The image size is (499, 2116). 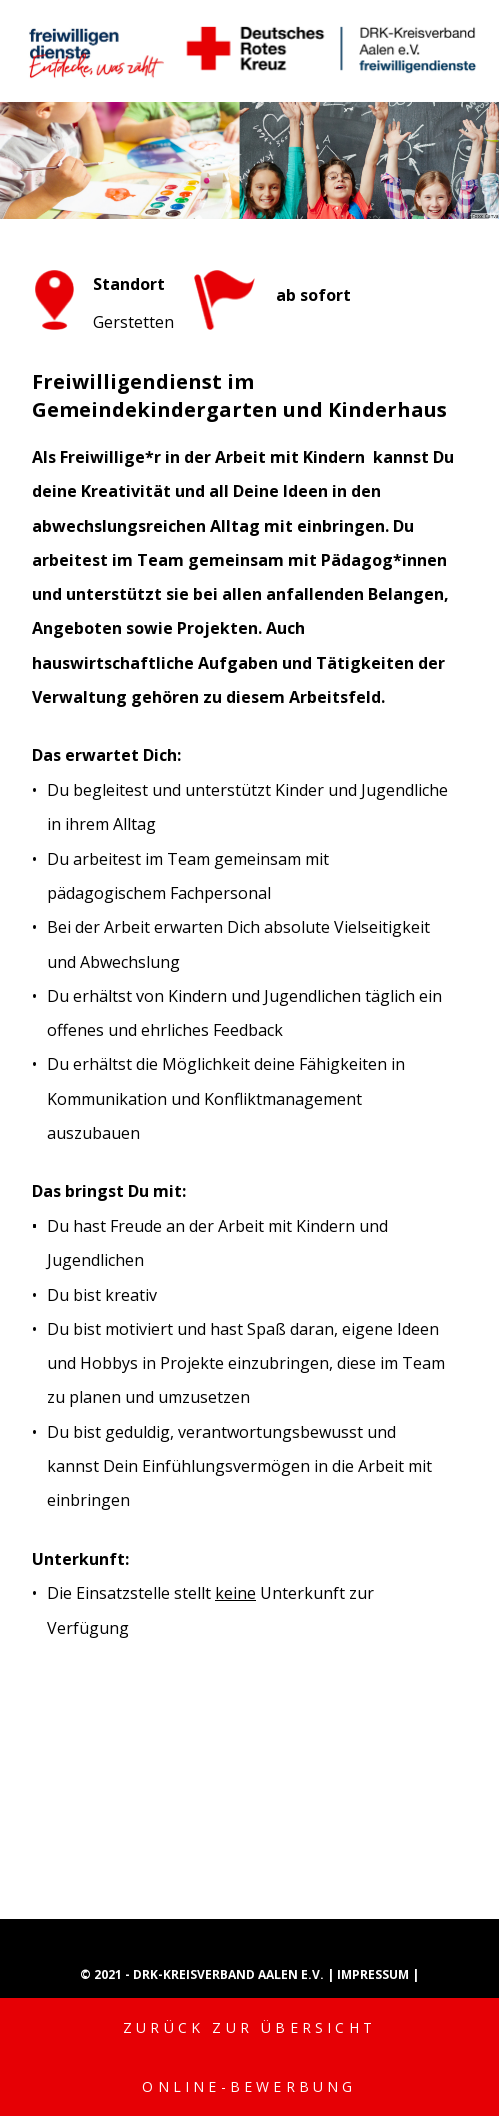 What do you see at coordinates (249, 2086) in the screenshot?
I see `Online-Bewerbung` at bounding box center [249, 2086].